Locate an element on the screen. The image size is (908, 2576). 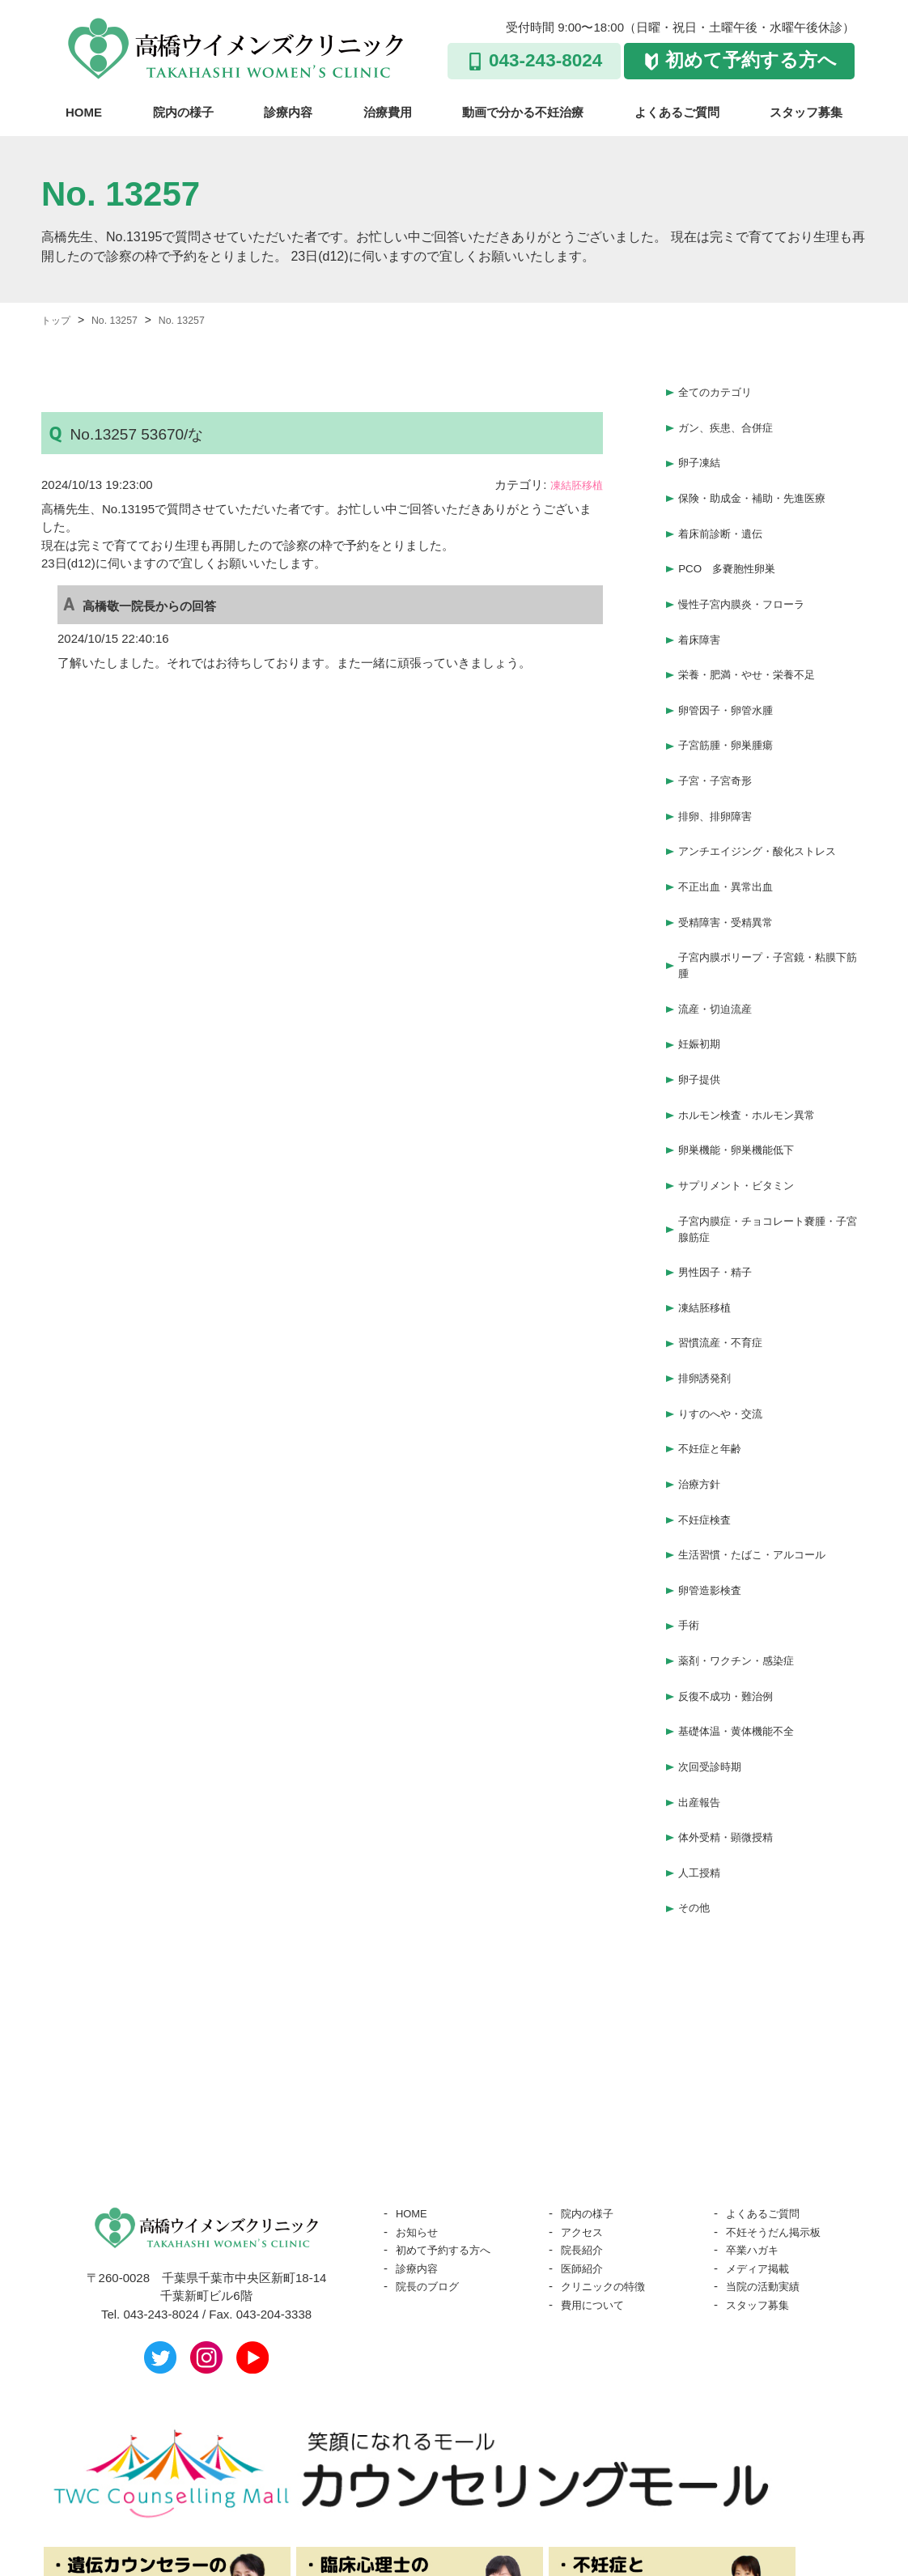
043-243-8024 is located at coordinates (545, 60).